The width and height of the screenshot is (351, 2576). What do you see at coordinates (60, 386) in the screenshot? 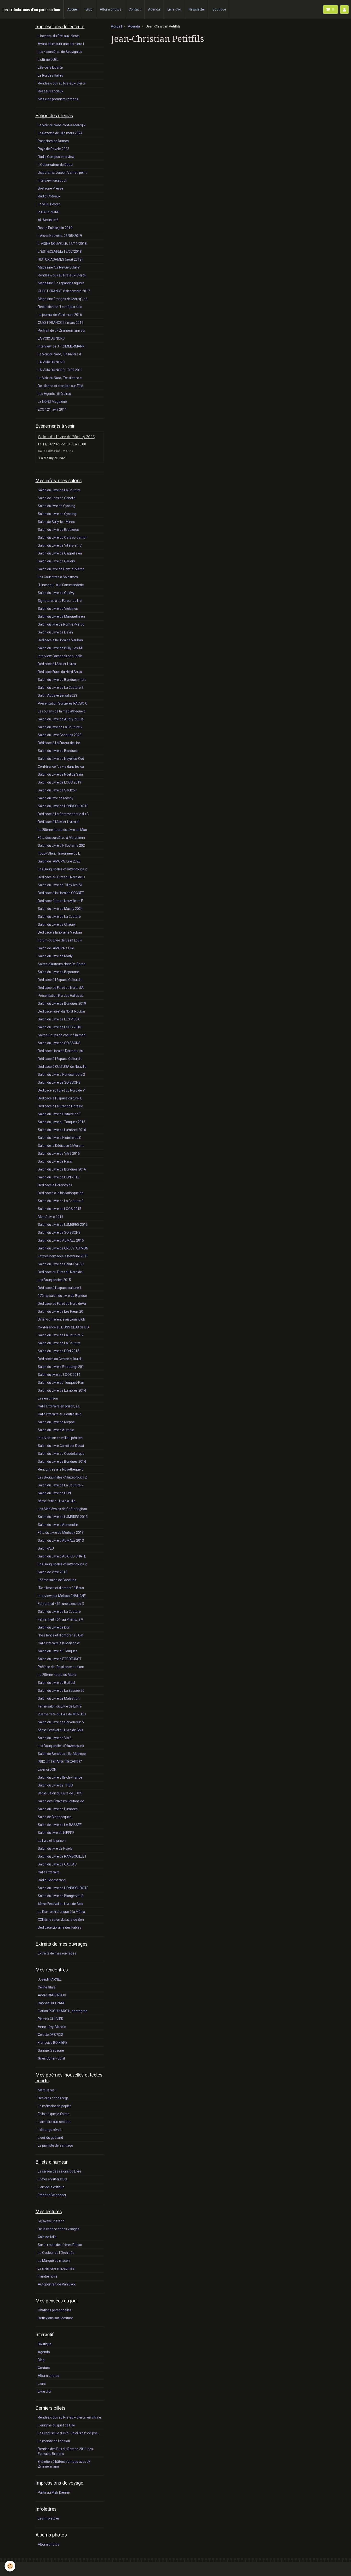
I see `De silence et d'ombre sur Télé` at bounding box center [60, 386].